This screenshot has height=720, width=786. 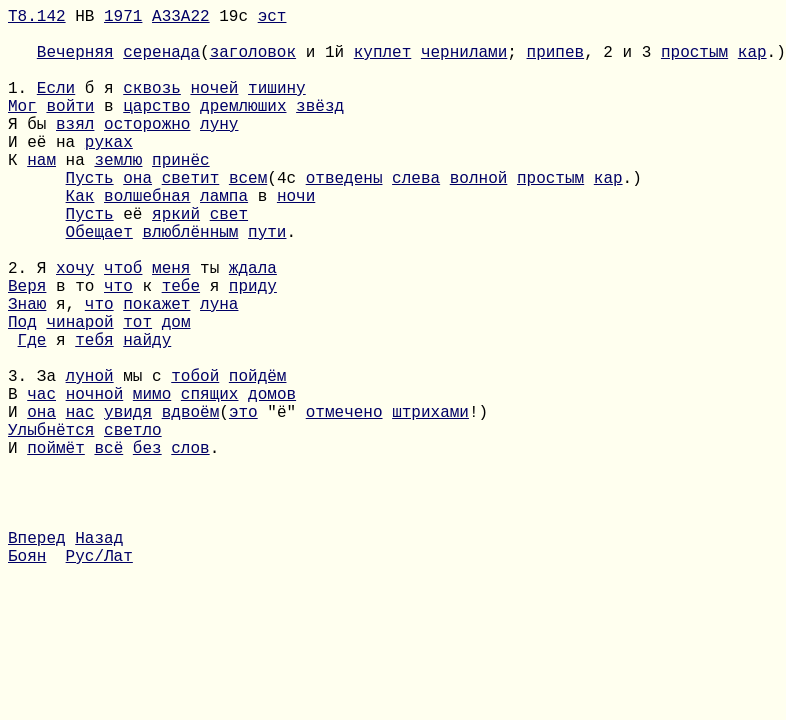 What do you see at coordinates (190, 547) in the screenshot?
I see `слов` at bounding box center [190, 547].